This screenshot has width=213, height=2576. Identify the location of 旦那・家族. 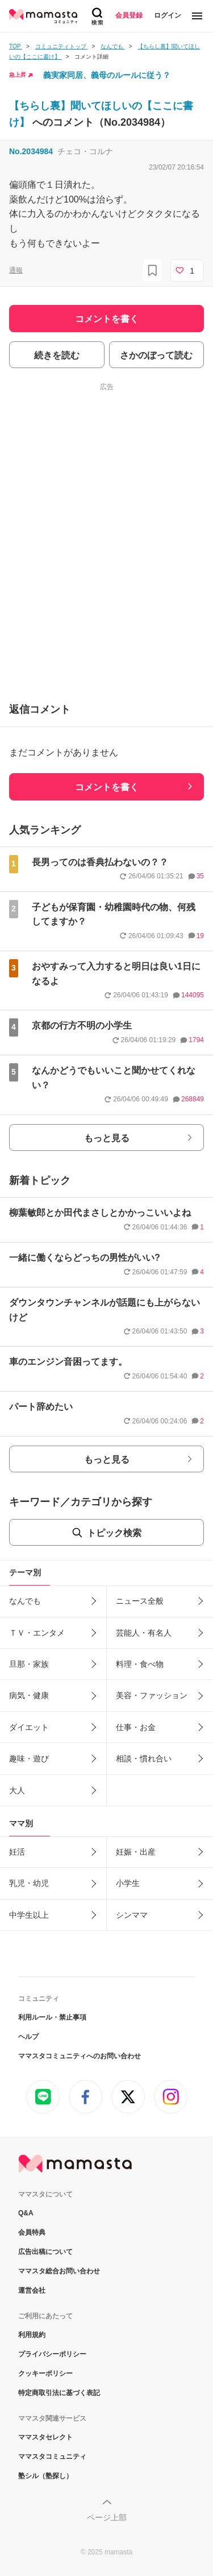
(29, 1664).